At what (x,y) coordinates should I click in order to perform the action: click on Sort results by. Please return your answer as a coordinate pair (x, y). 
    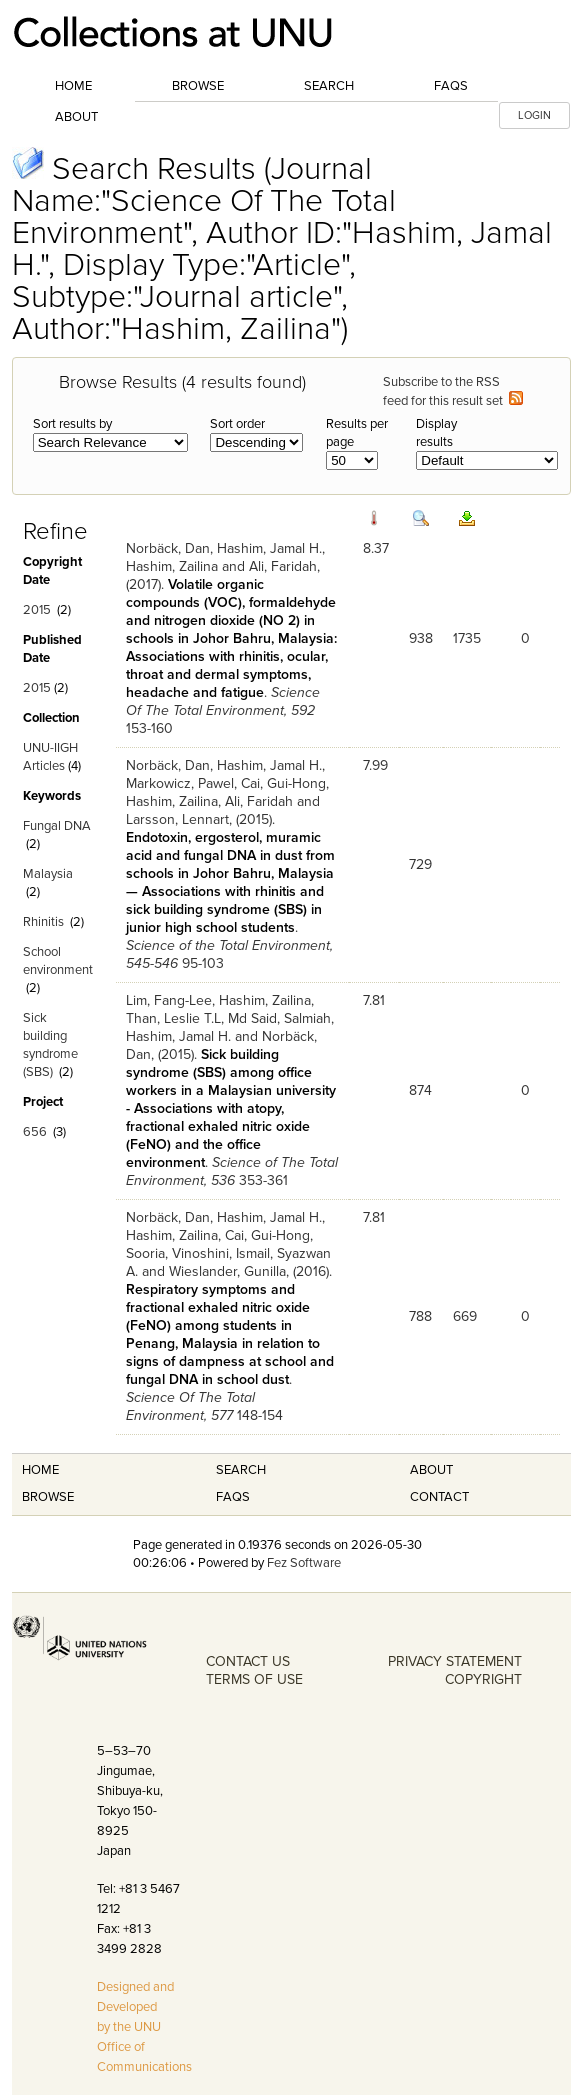
    Looking at the image, I should click on (72, 424).